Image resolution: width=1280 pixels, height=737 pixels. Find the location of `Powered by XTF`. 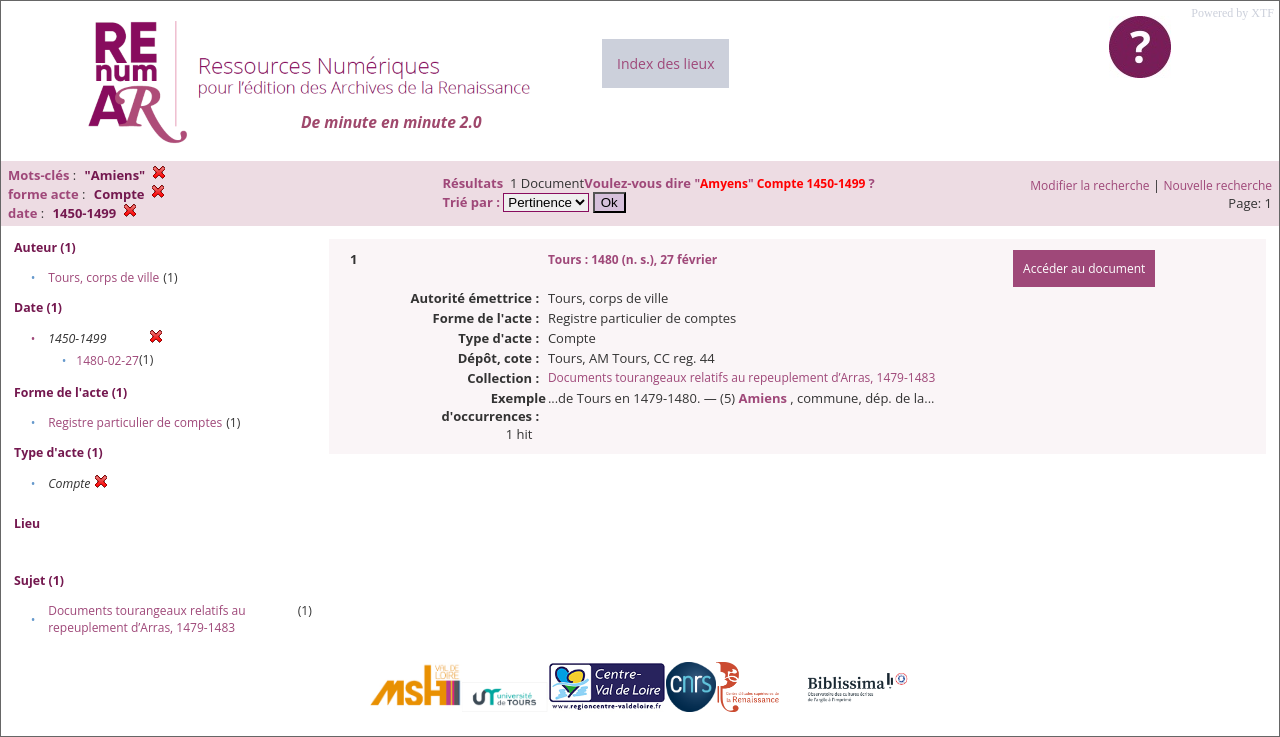

Powered by XTF is located at coordinates (1232, 13).